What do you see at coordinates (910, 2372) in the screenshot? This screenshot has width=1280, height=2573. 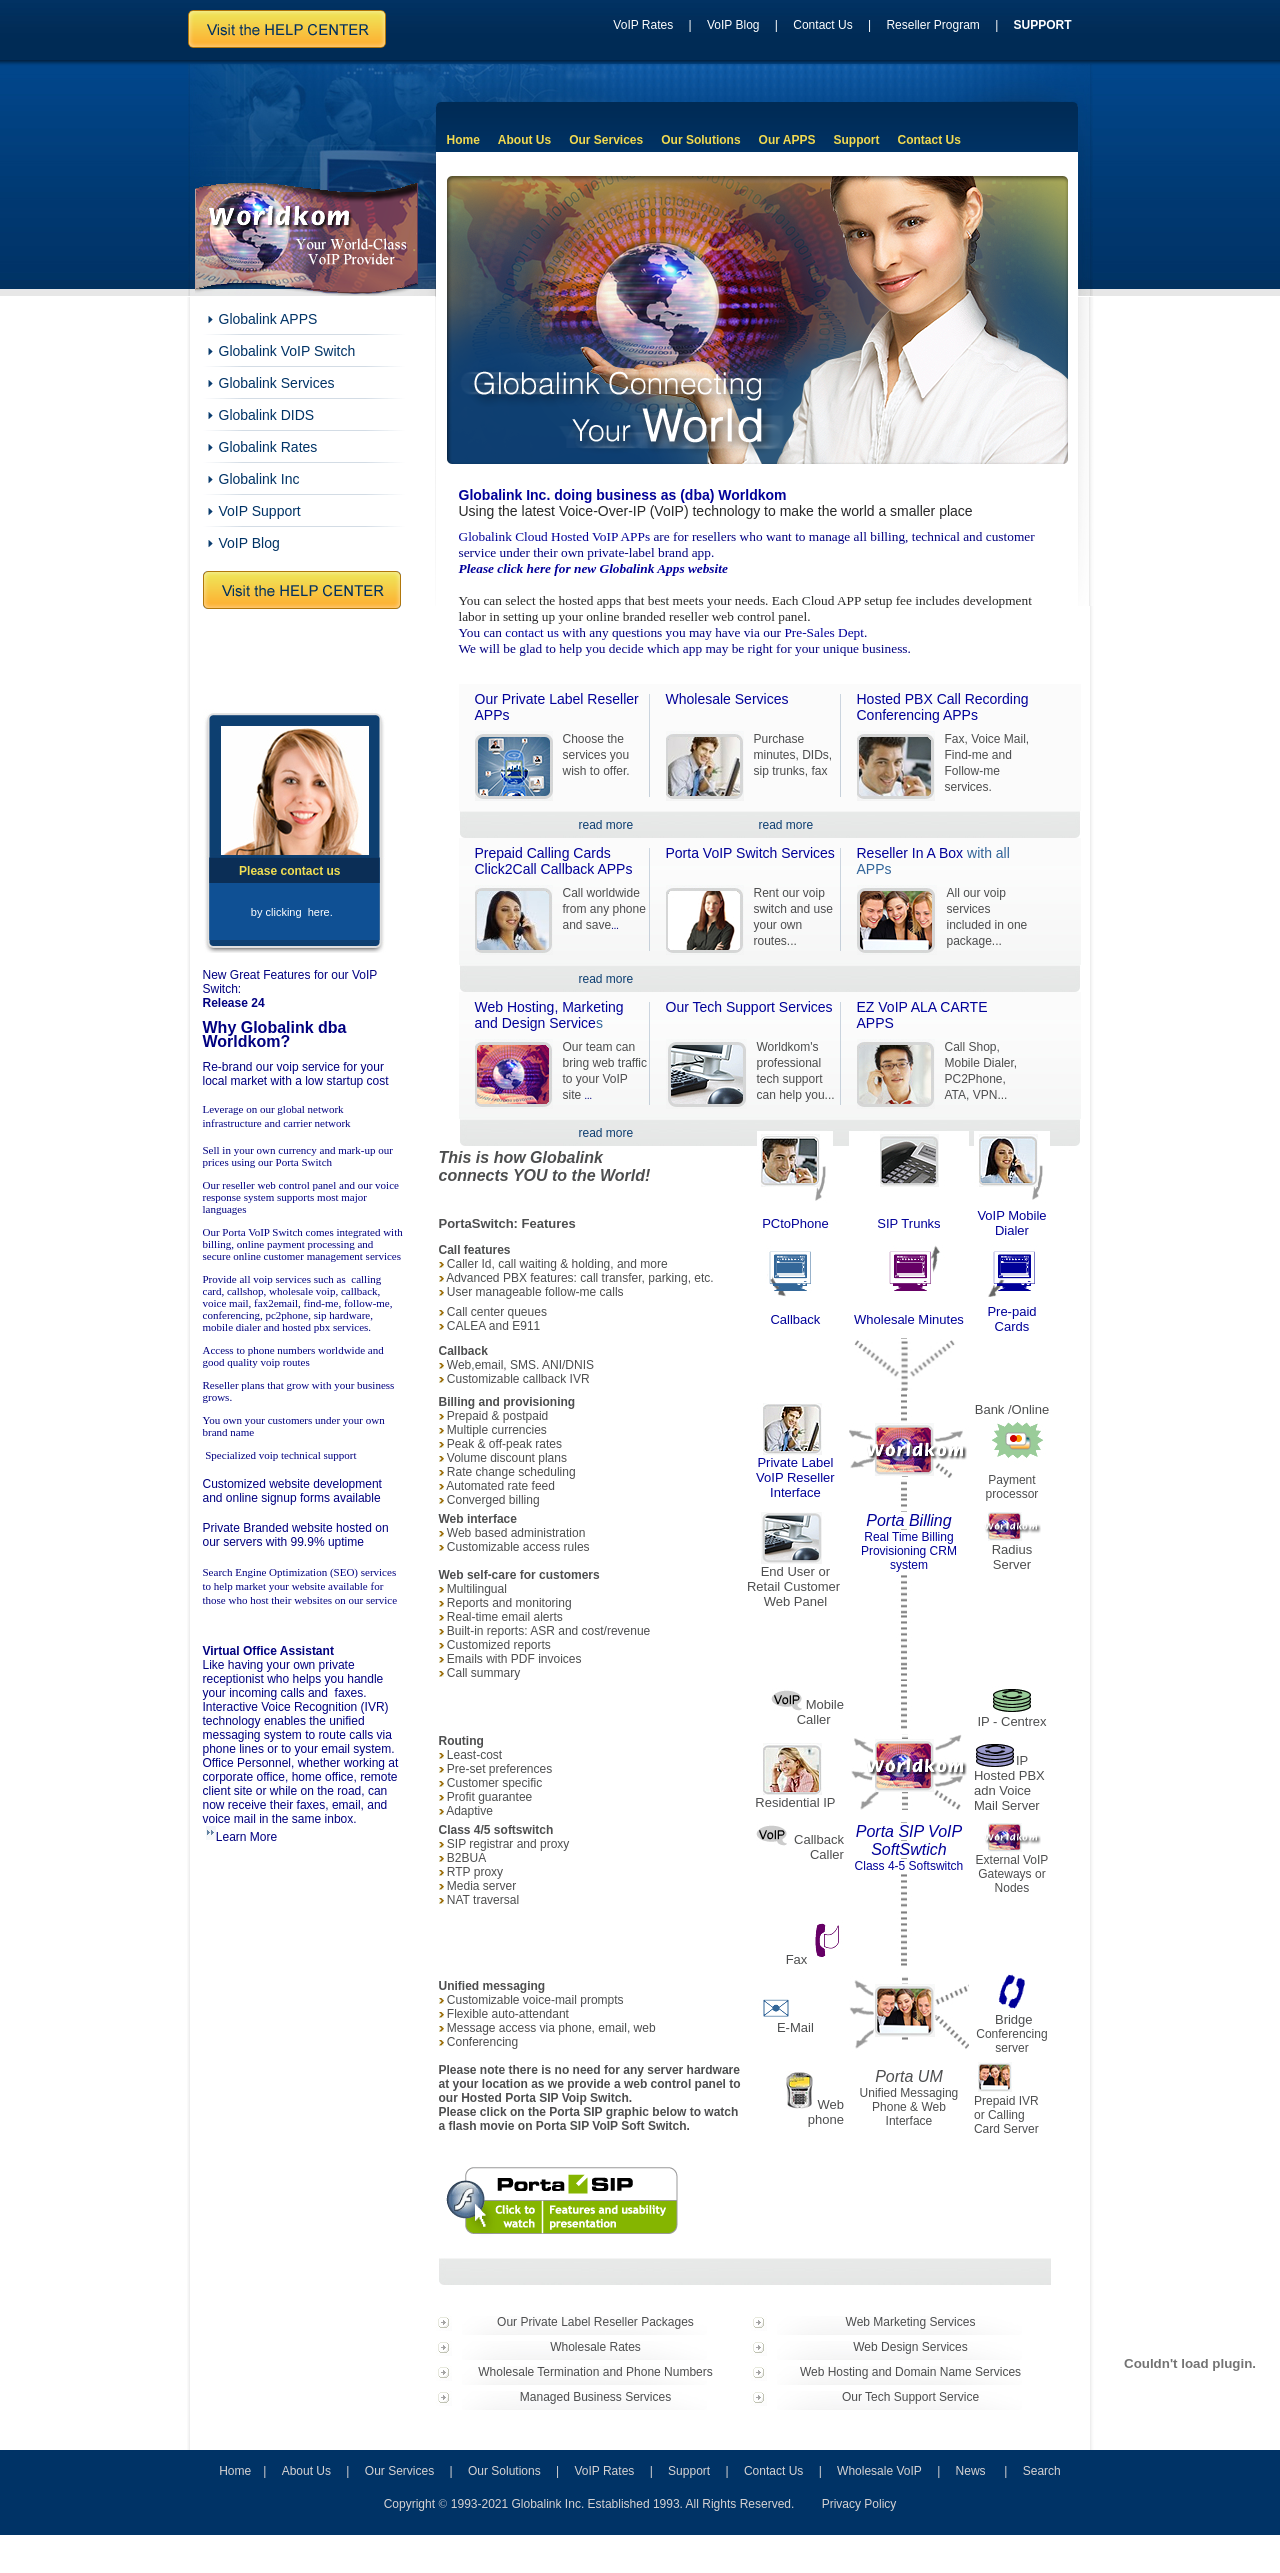 I see `Web Hosting and Domain Name Services` at bounding box center [910, 2372].